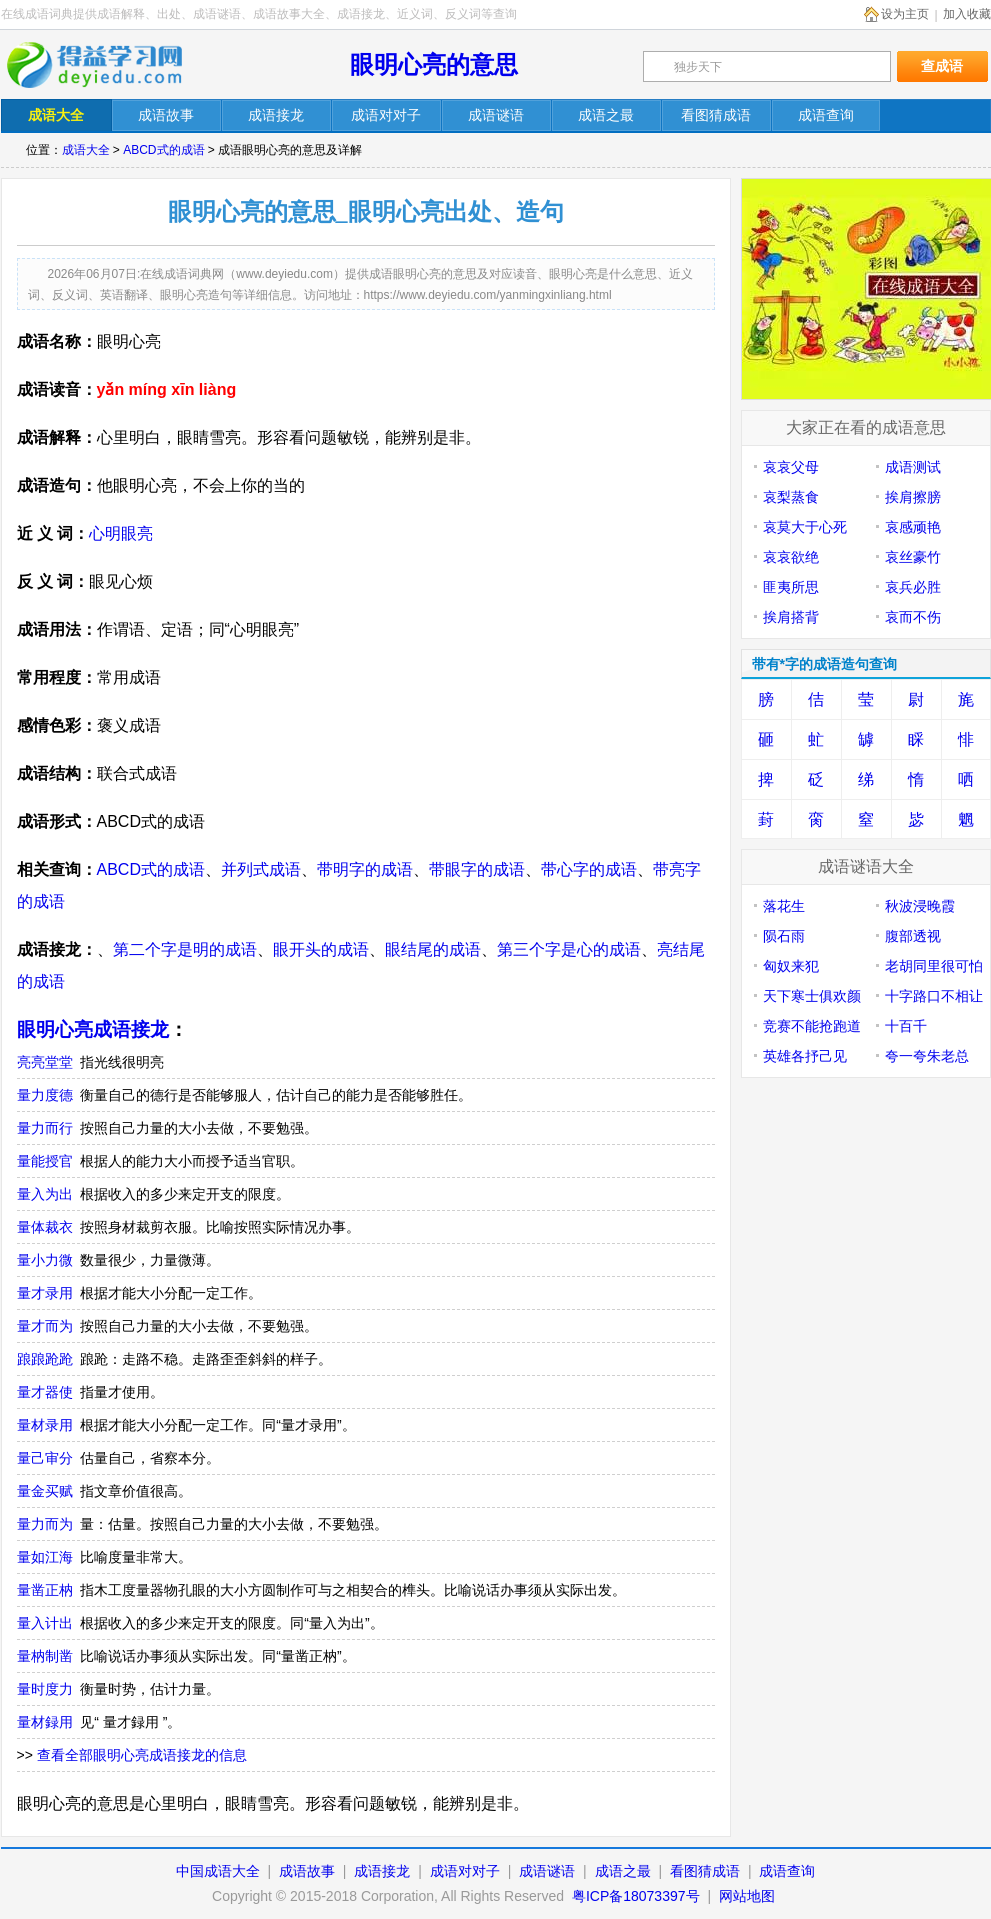  I want to click on 量小力微, so click(45, 1260).